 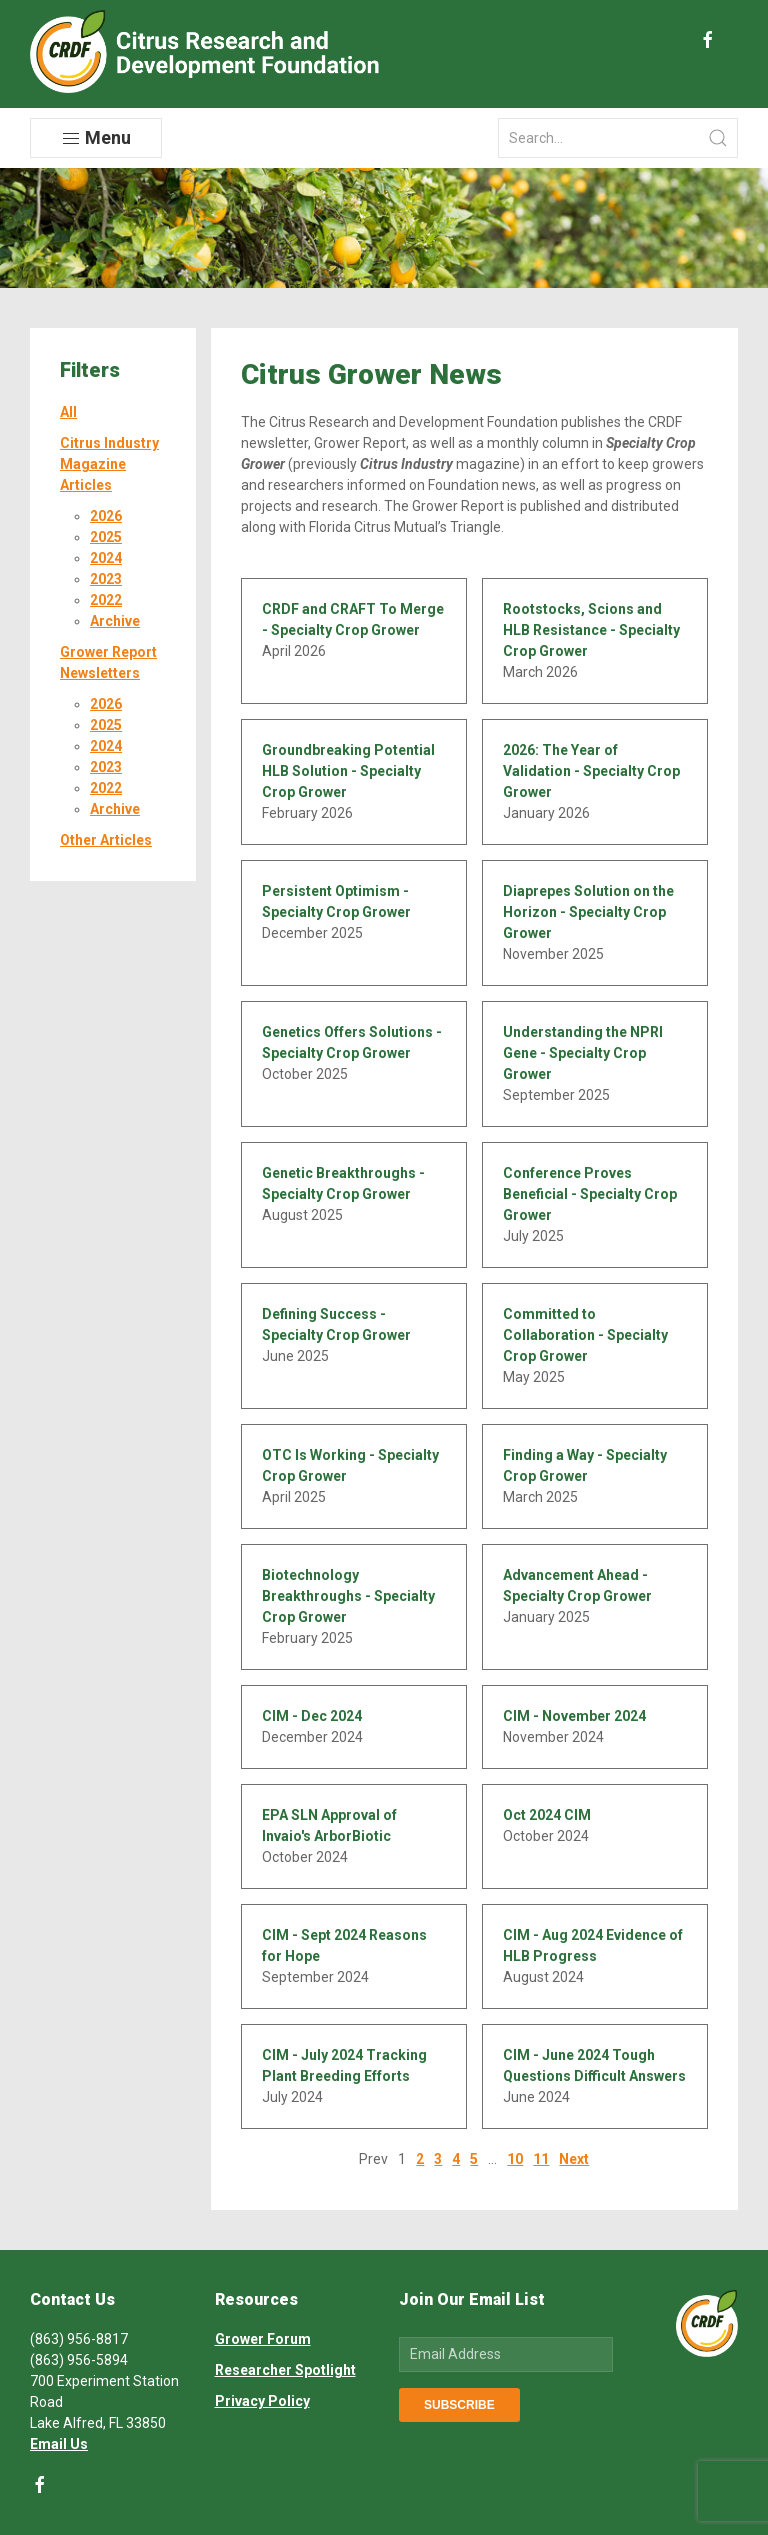 I want to click on Archive [button], so click(x=115, y=621).